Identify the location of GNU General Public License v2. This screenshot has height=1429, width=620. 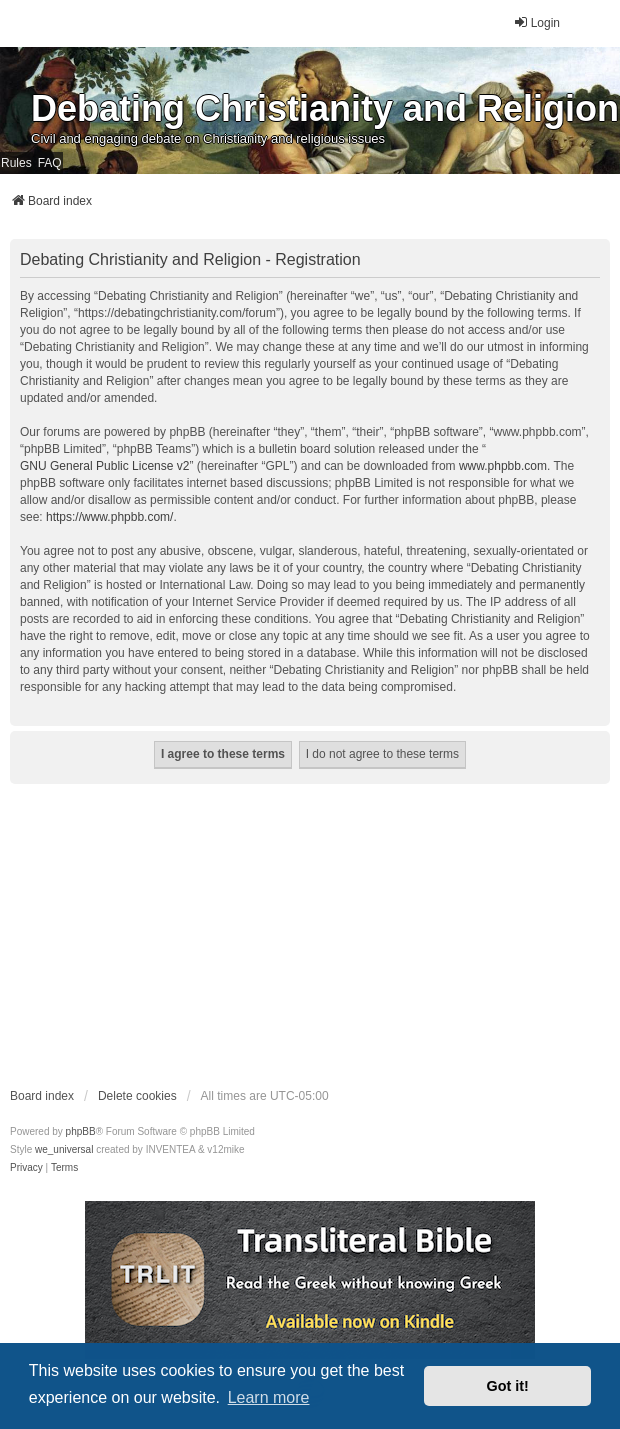
(104, 466).